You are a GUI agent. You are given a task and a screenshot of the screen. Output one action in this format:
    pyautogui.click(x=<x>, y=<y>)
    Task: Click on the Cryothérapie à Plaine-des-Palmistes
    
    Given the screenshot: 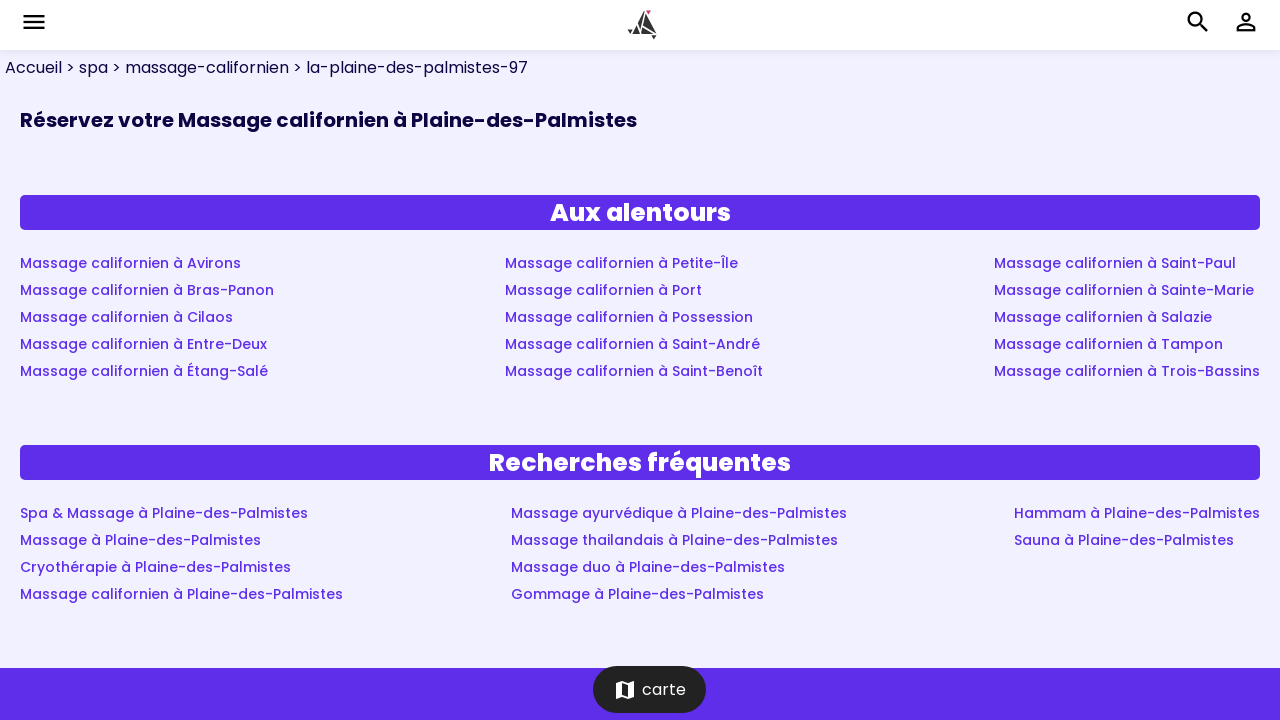 What is the action you would take?
    pyautogui.click(x=155, y=567)
    